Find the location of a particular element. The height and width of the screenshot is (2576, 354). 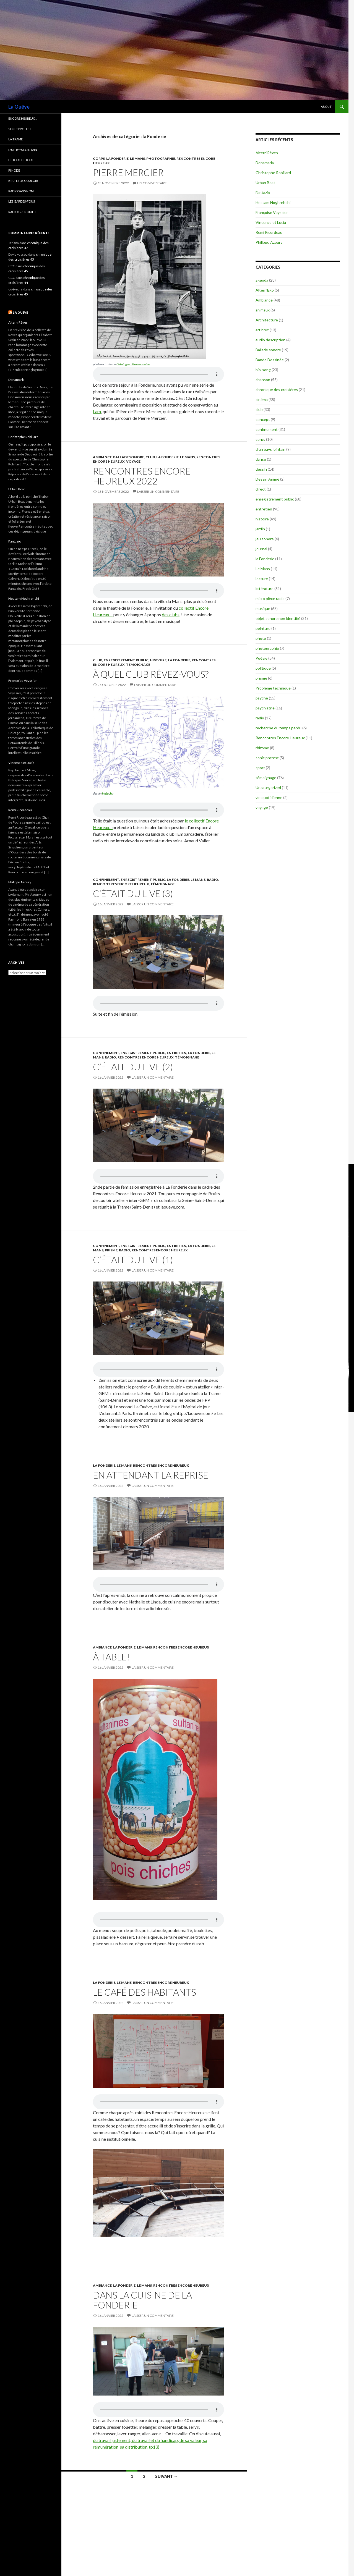

radio is located at coordinates (212, 879).